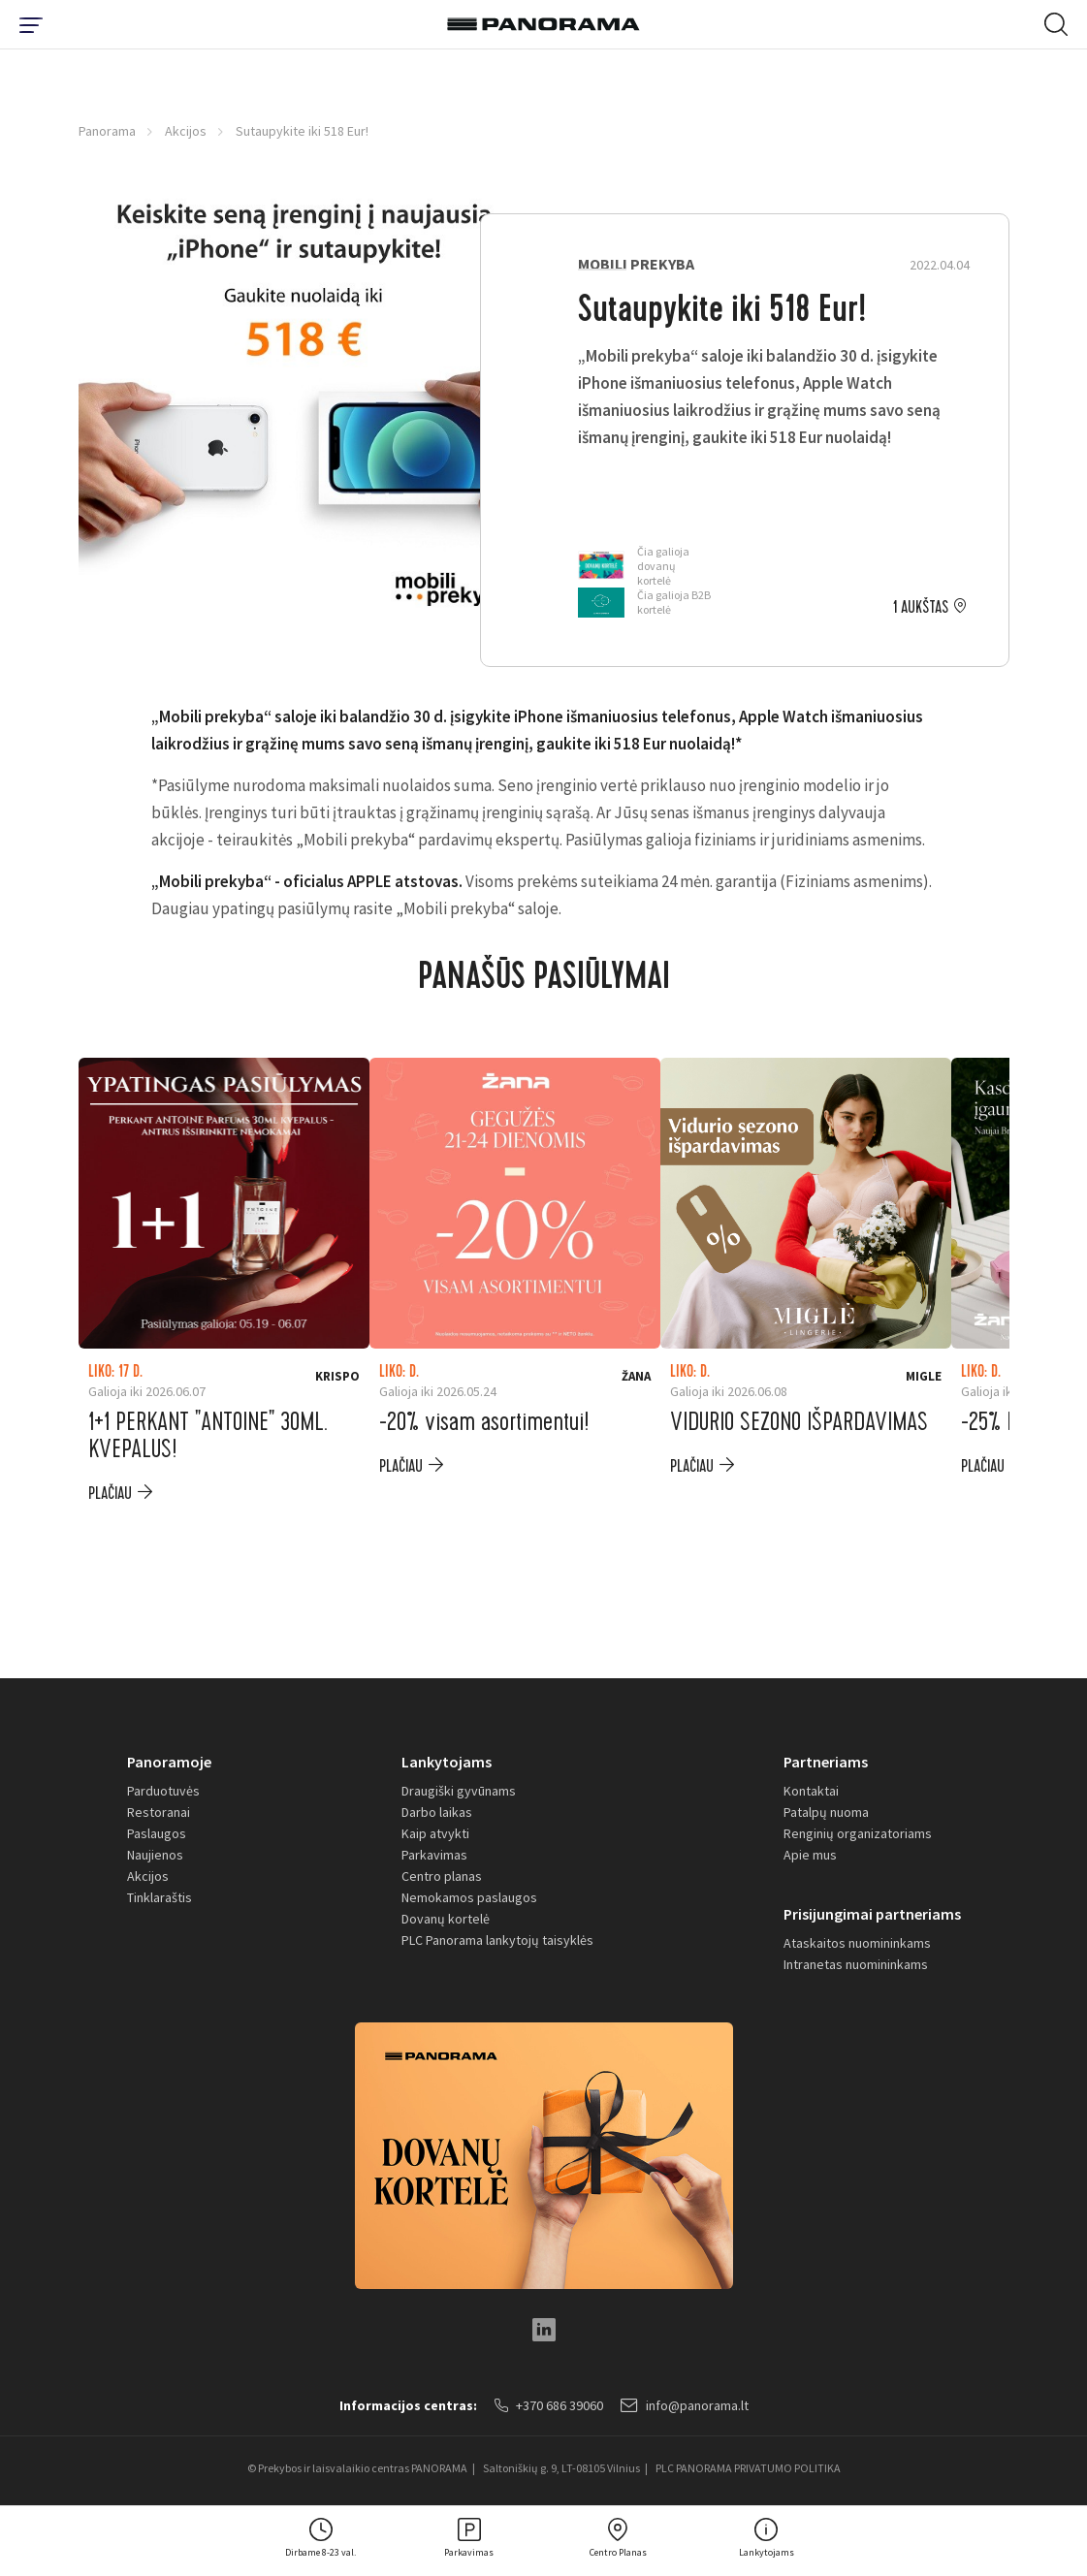 The image size is (1087, 2576). What do you see at coordinates (497, 1940) in the screenshot?
I see `PLC Panorama lankytojų taisyklės` at bounding box center [497, 1940].